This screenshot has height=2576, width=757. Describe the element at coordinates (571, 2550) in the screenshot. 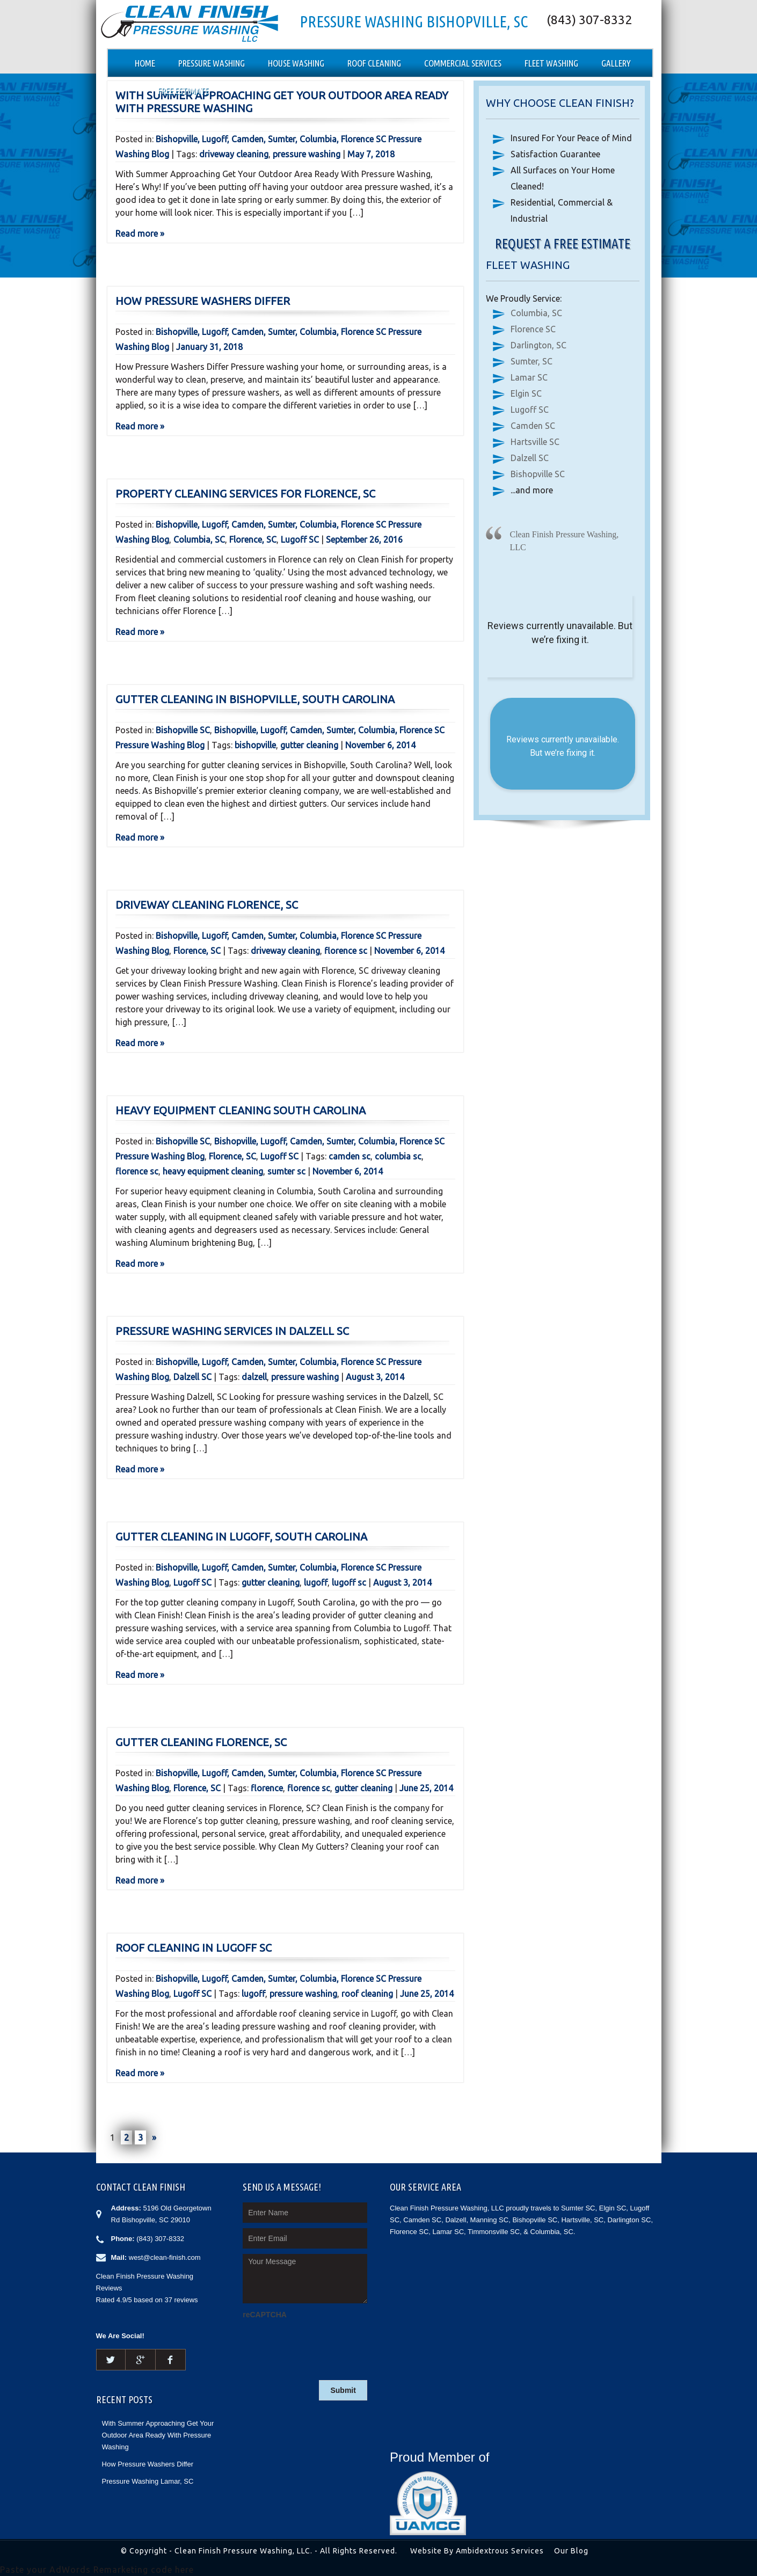

I see `Our Blog` at that location.